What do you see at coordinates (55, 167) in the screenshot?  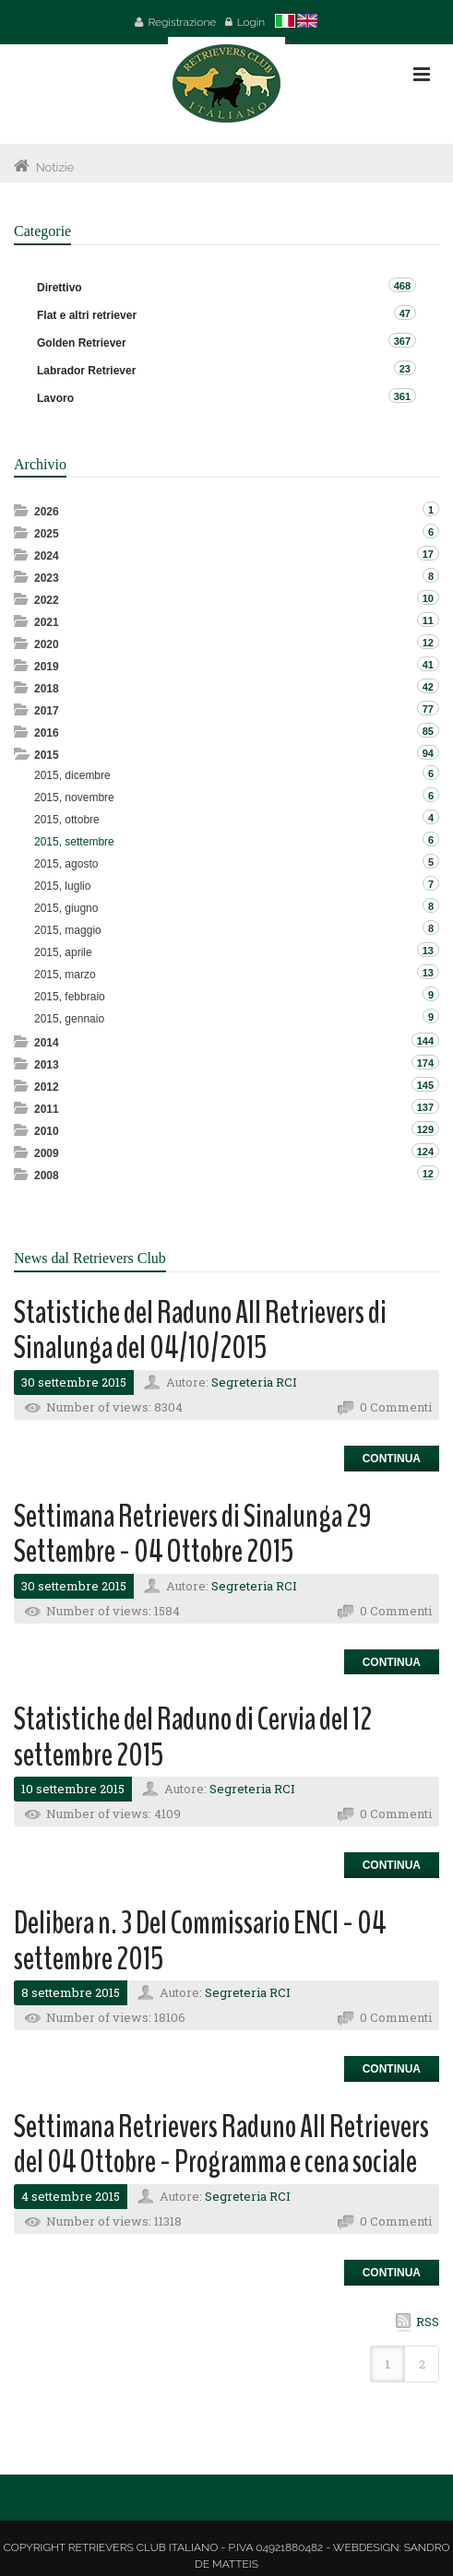 I see `Notizie` at bounding box center [55, 167].